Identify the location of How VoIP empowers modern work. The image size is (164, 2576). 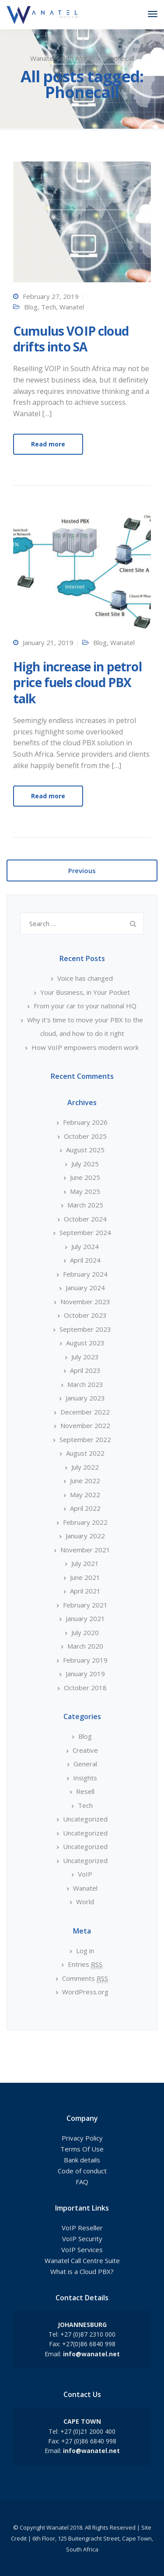
(85, 1047).